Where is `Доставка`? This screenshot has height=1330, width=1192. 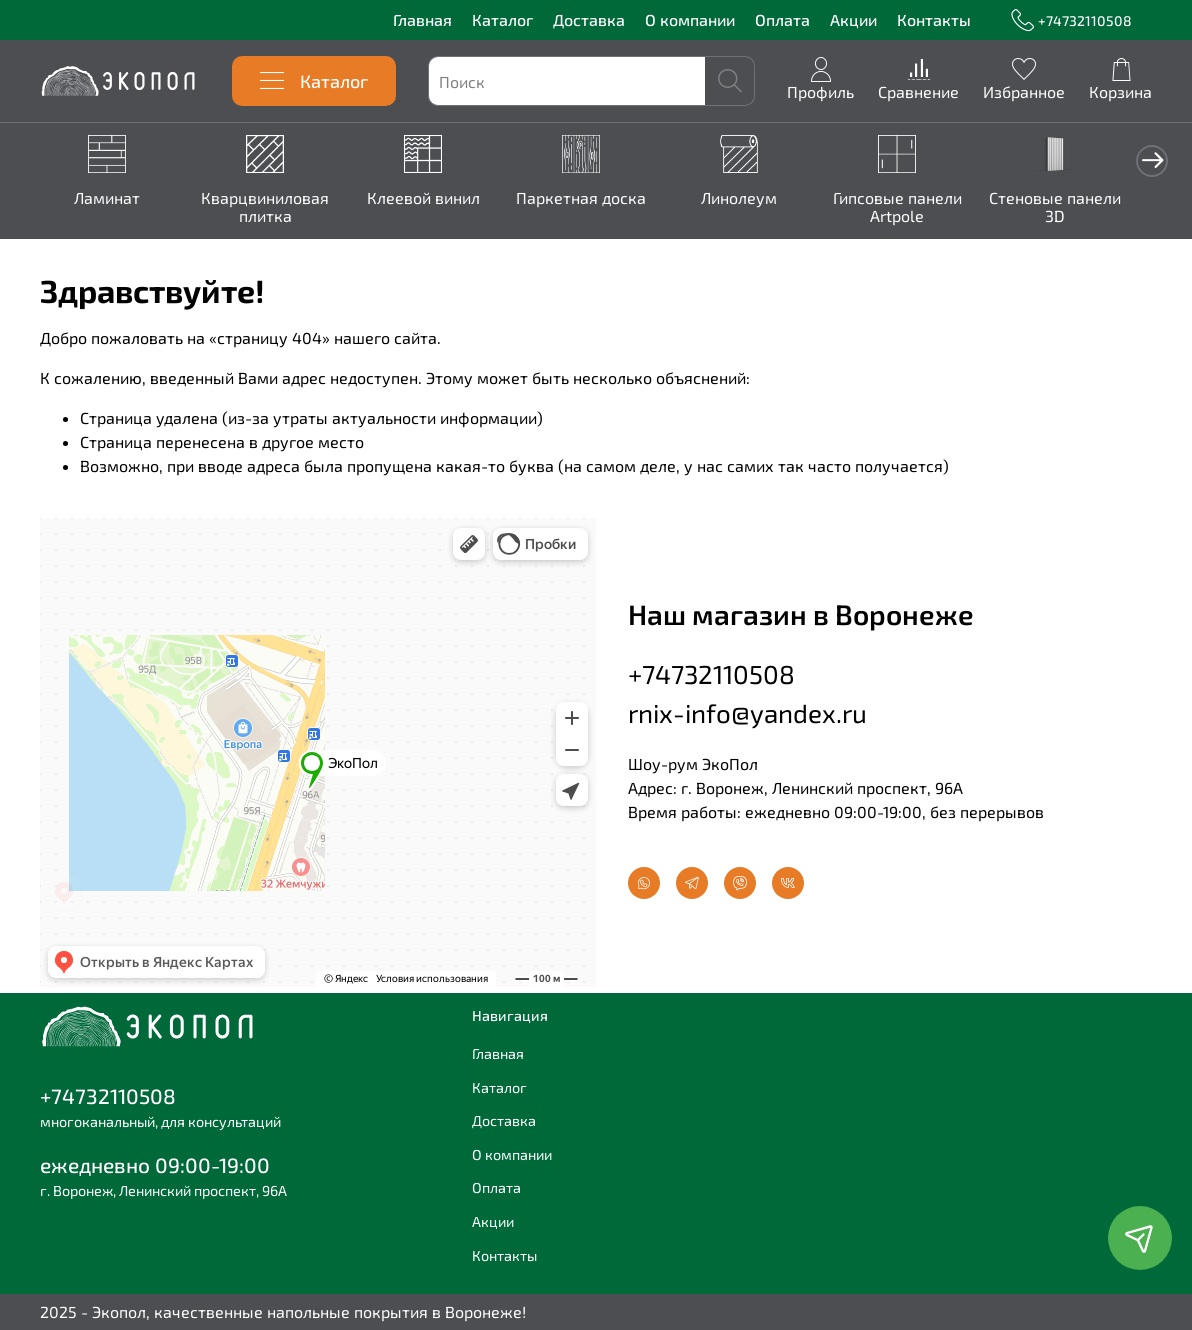
Доставка is located at coordinates (589, 19).